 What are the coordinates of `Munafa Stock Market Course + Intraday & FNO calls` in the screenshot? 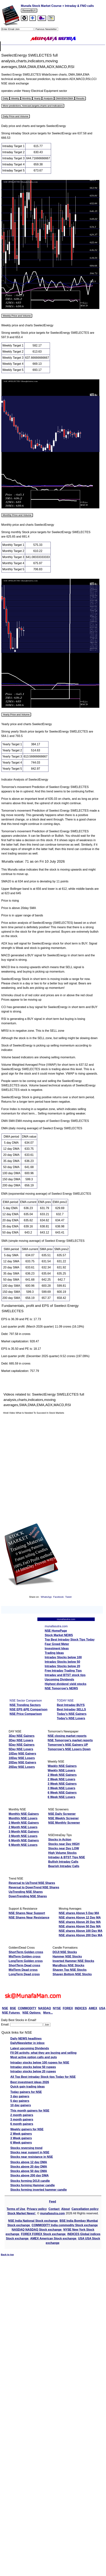 It's located at (57, 5).